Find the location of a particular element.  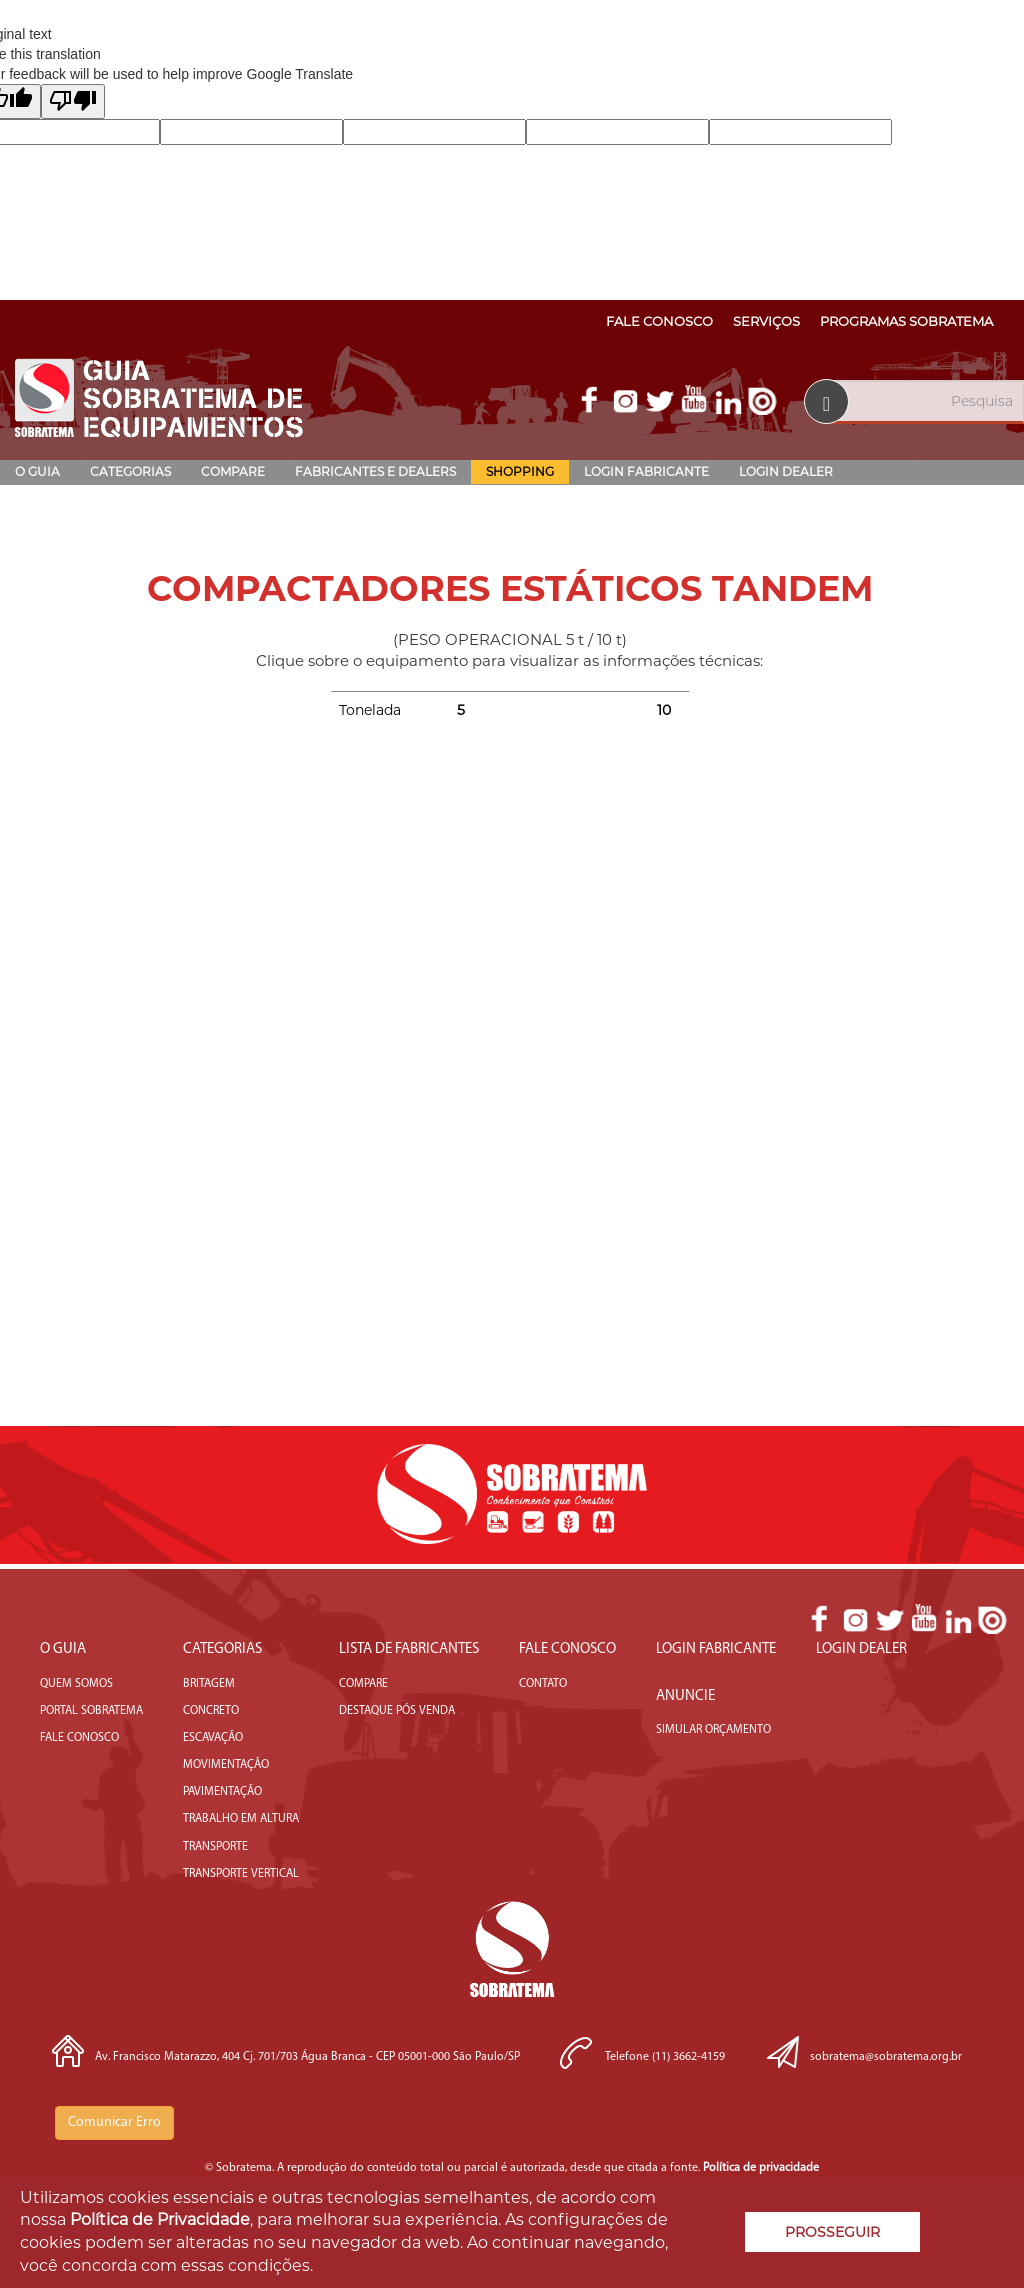

Programas Sobratema is located at coordinates (906, 321).